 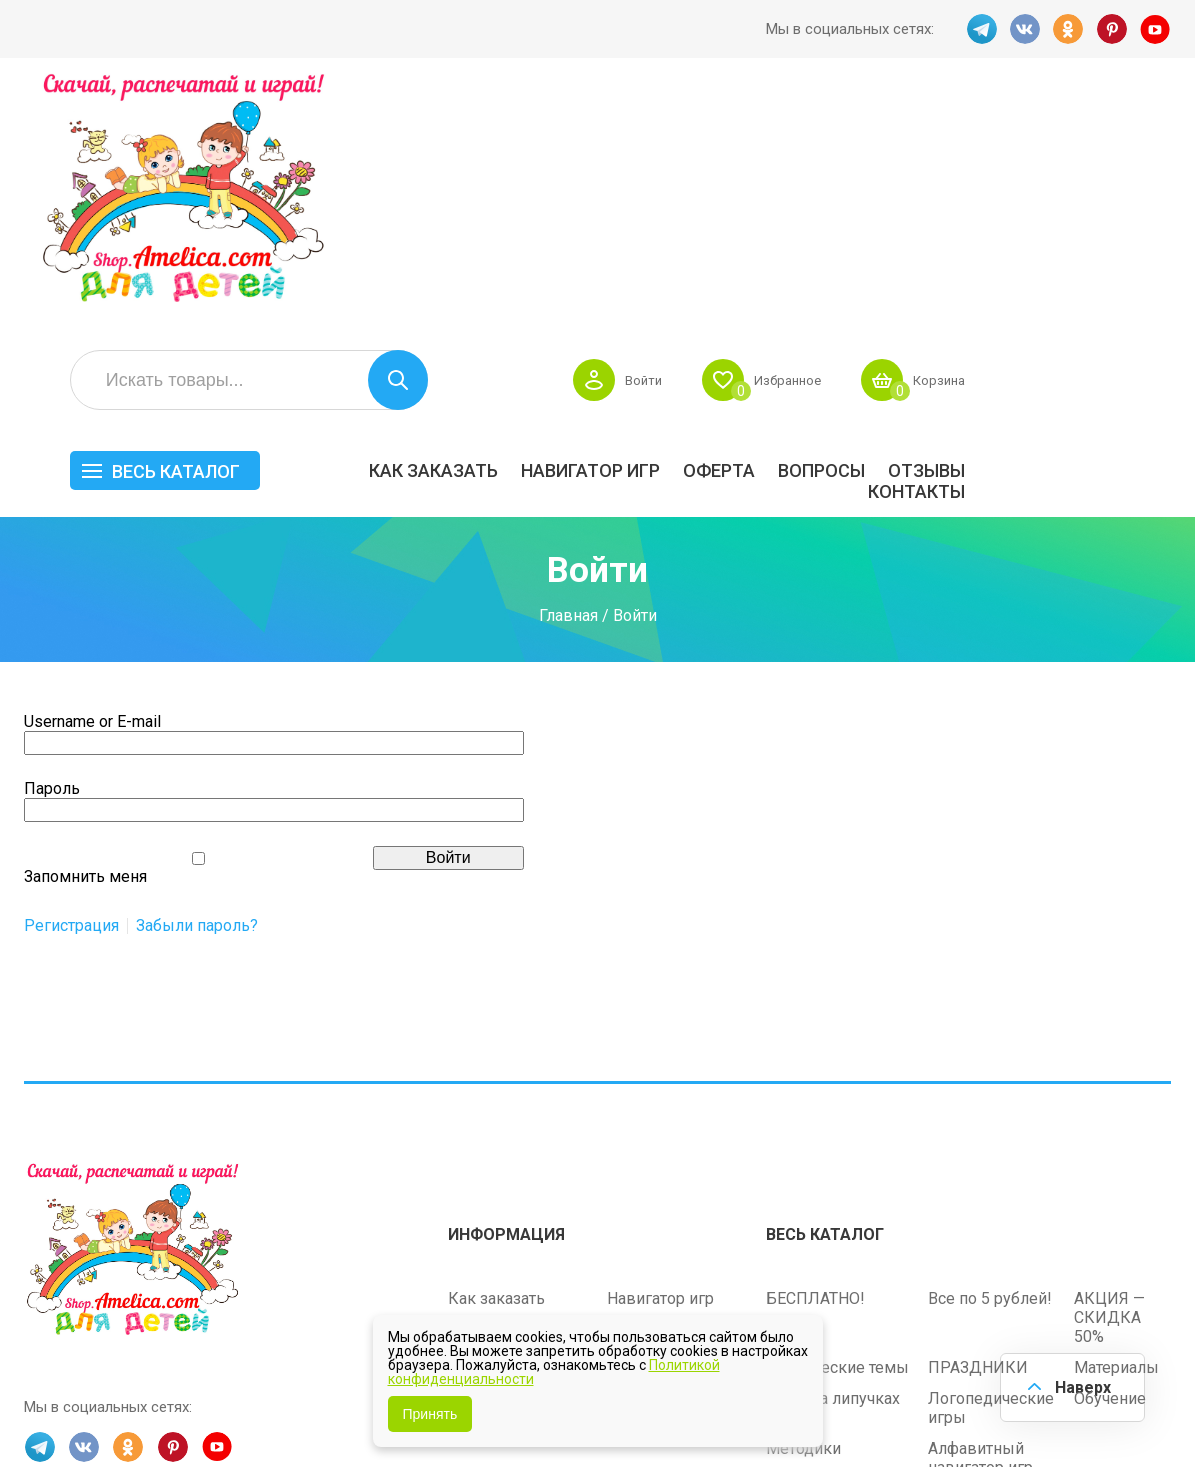 What do you see at coordinates (980, 29) in the screenshot?
I see `TG` at bounding box center [980, 29].